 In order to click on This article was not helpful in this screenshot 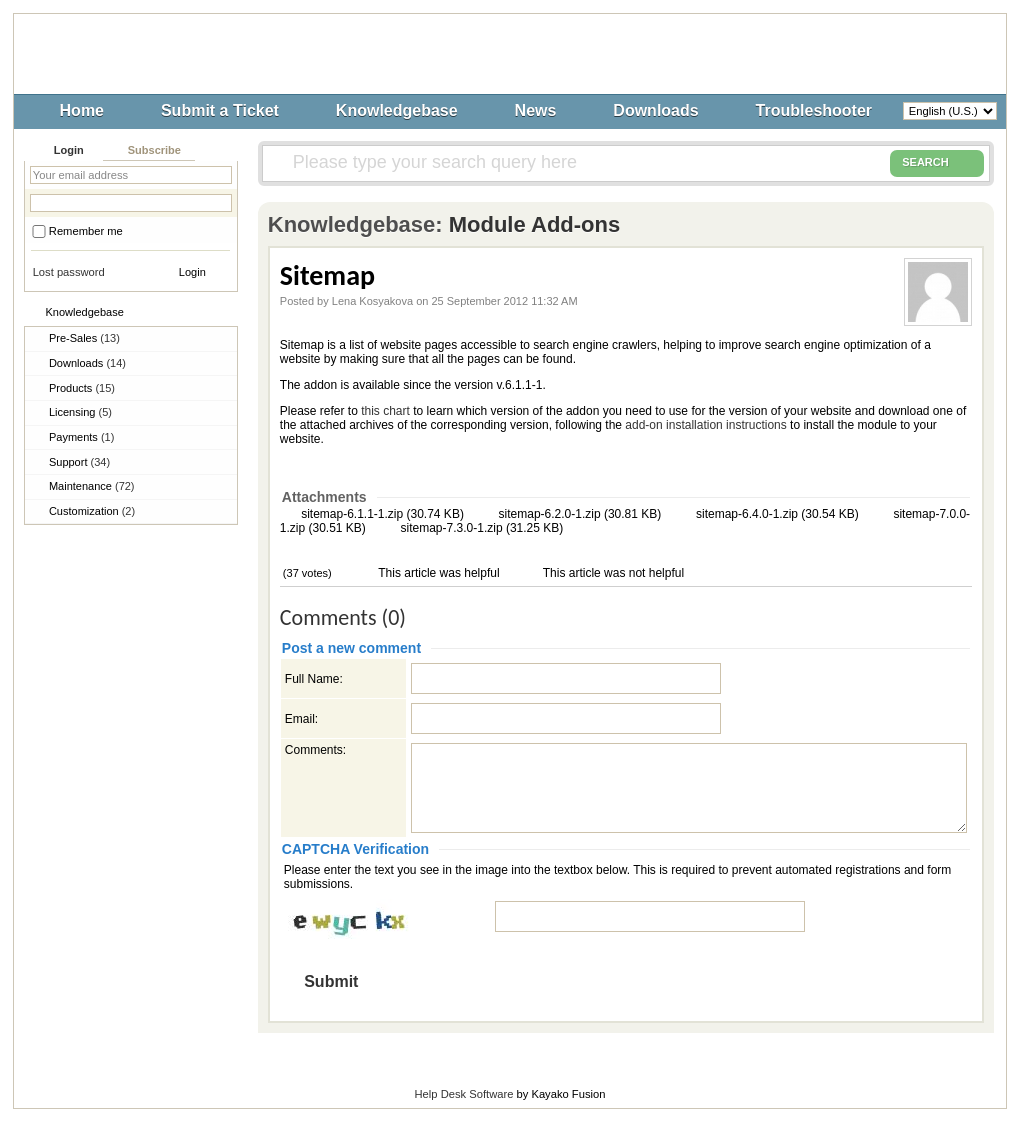, I will do `click(612, 573)`.